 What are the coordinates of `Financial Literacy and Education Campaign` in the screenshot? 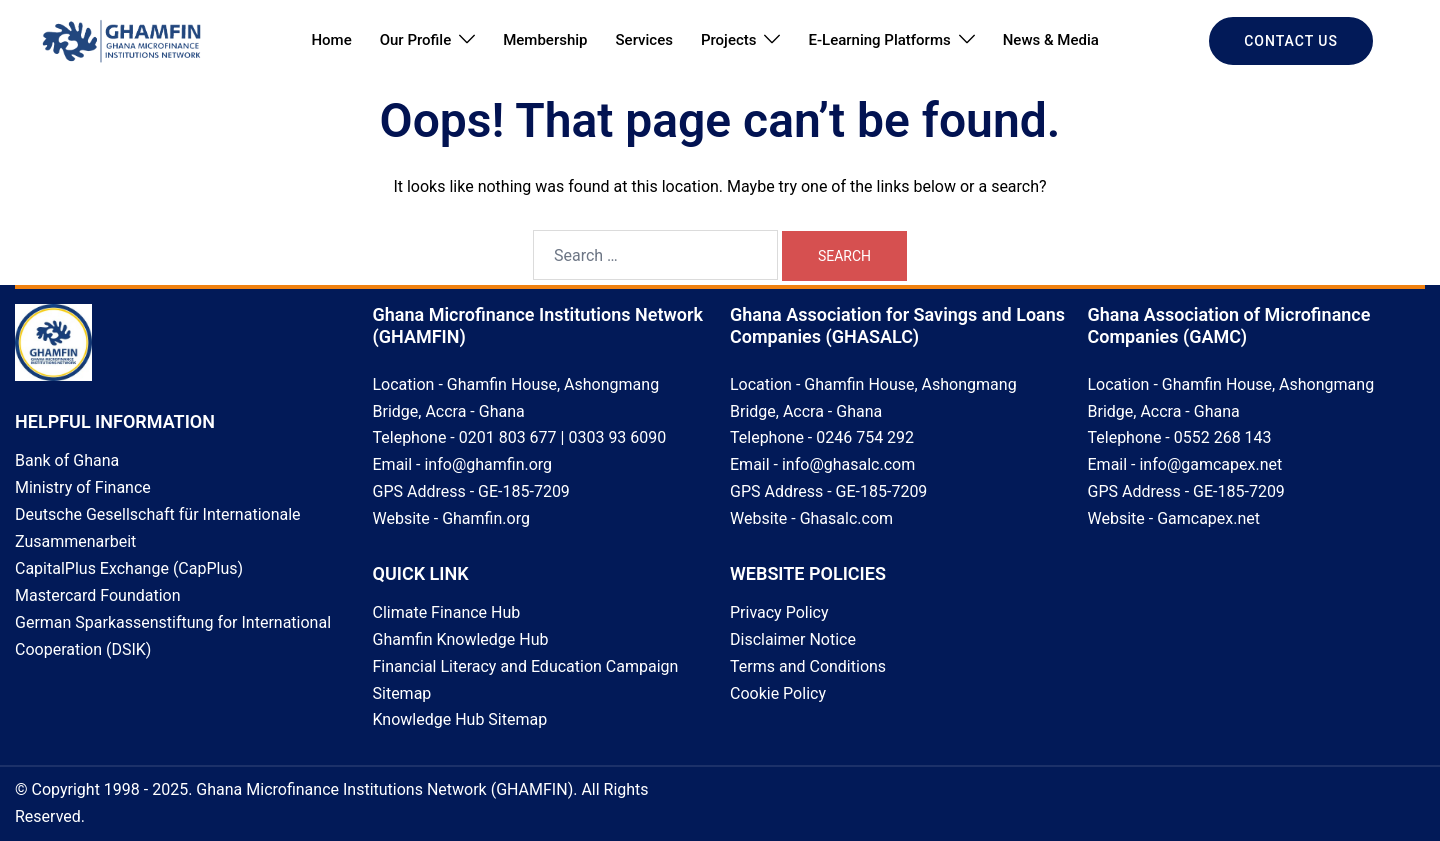 It's located at (526, 666).